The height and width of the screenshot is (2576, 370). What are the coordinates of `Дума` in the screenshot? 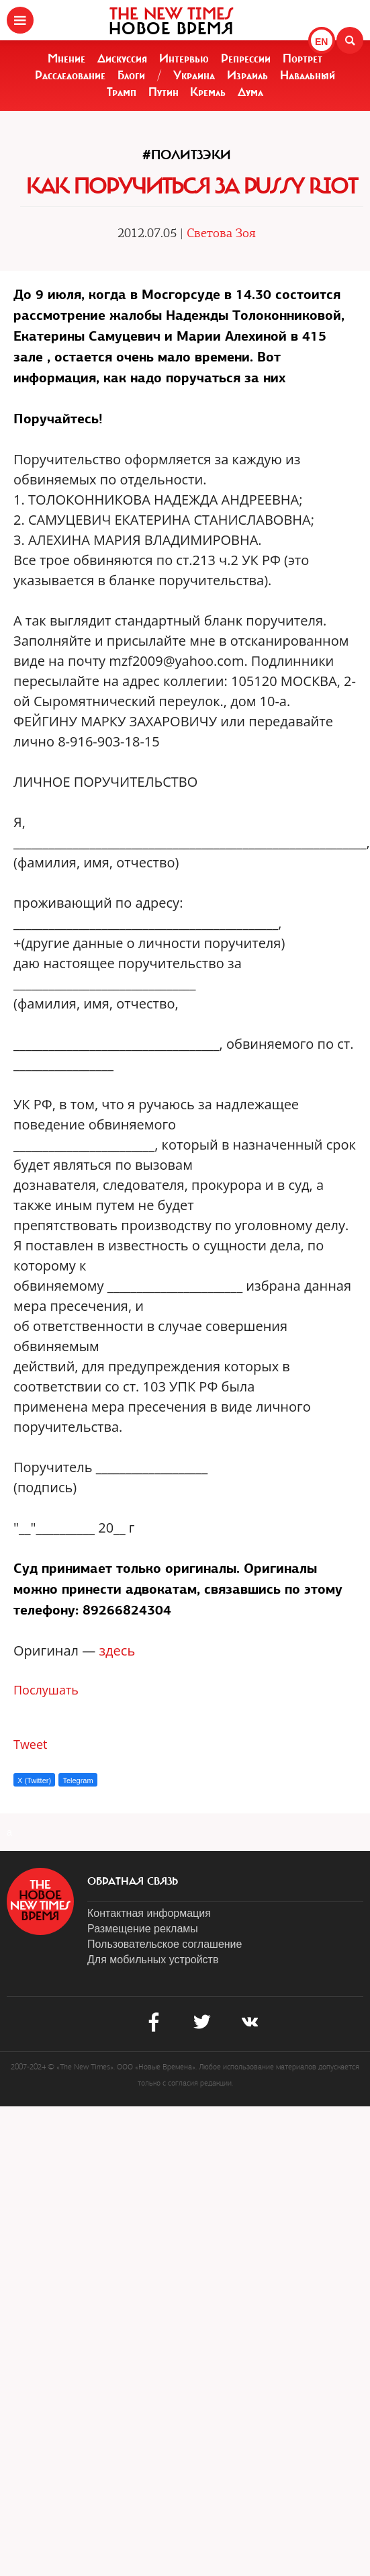 It's located at (250, 92).